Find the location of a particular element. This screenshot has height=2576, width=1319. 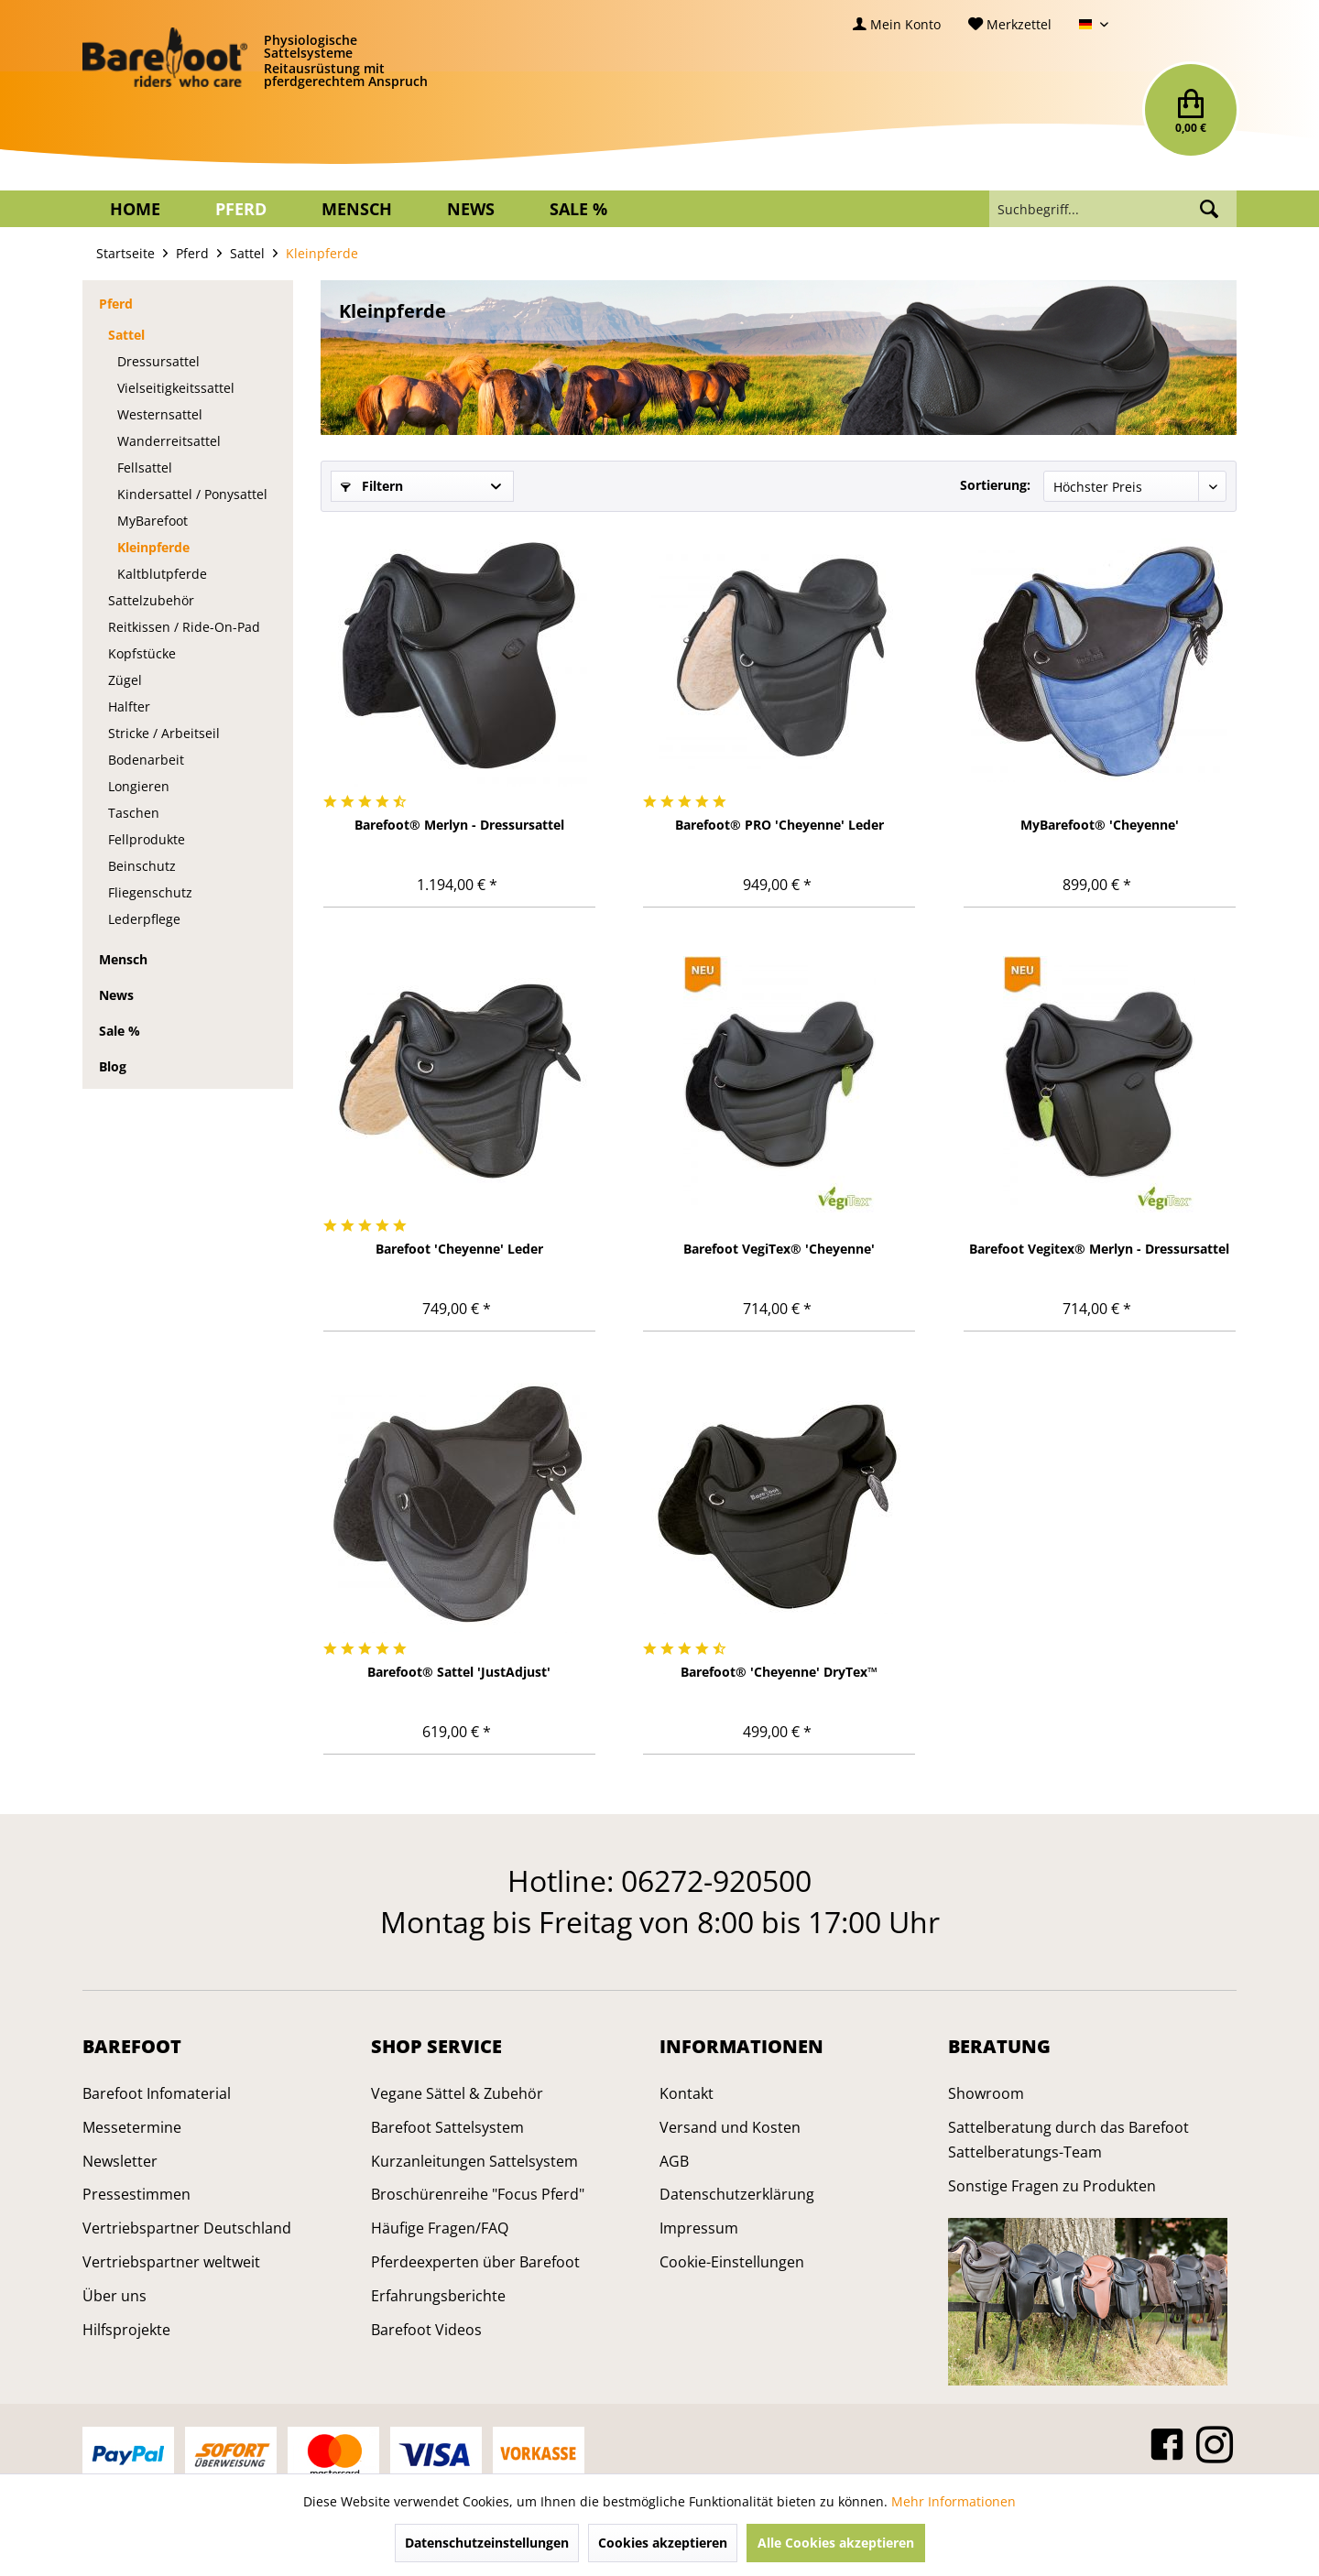

Hilfsprojekte is located at coordinates (126, 2330).